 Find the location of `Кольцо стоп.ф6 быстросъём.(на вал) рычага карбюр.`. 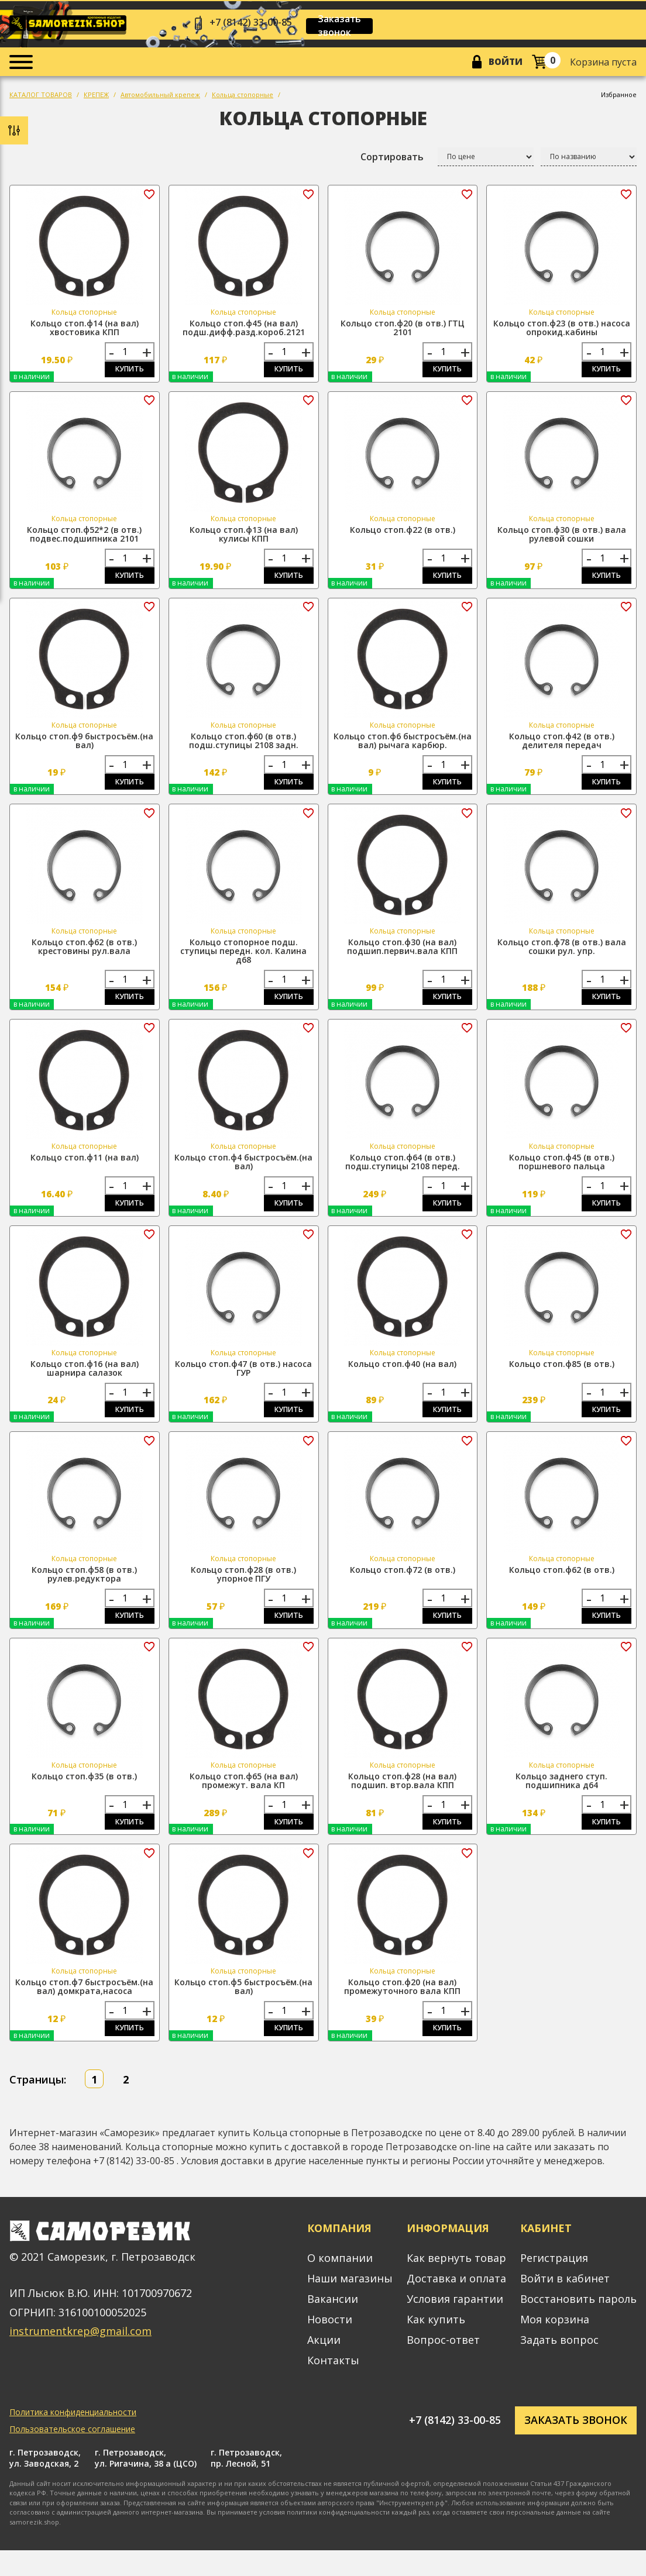

Кольцо стоп.ф6 быстросъём.(на вал) рычага карбюр. is located at coordinates (403, 748).